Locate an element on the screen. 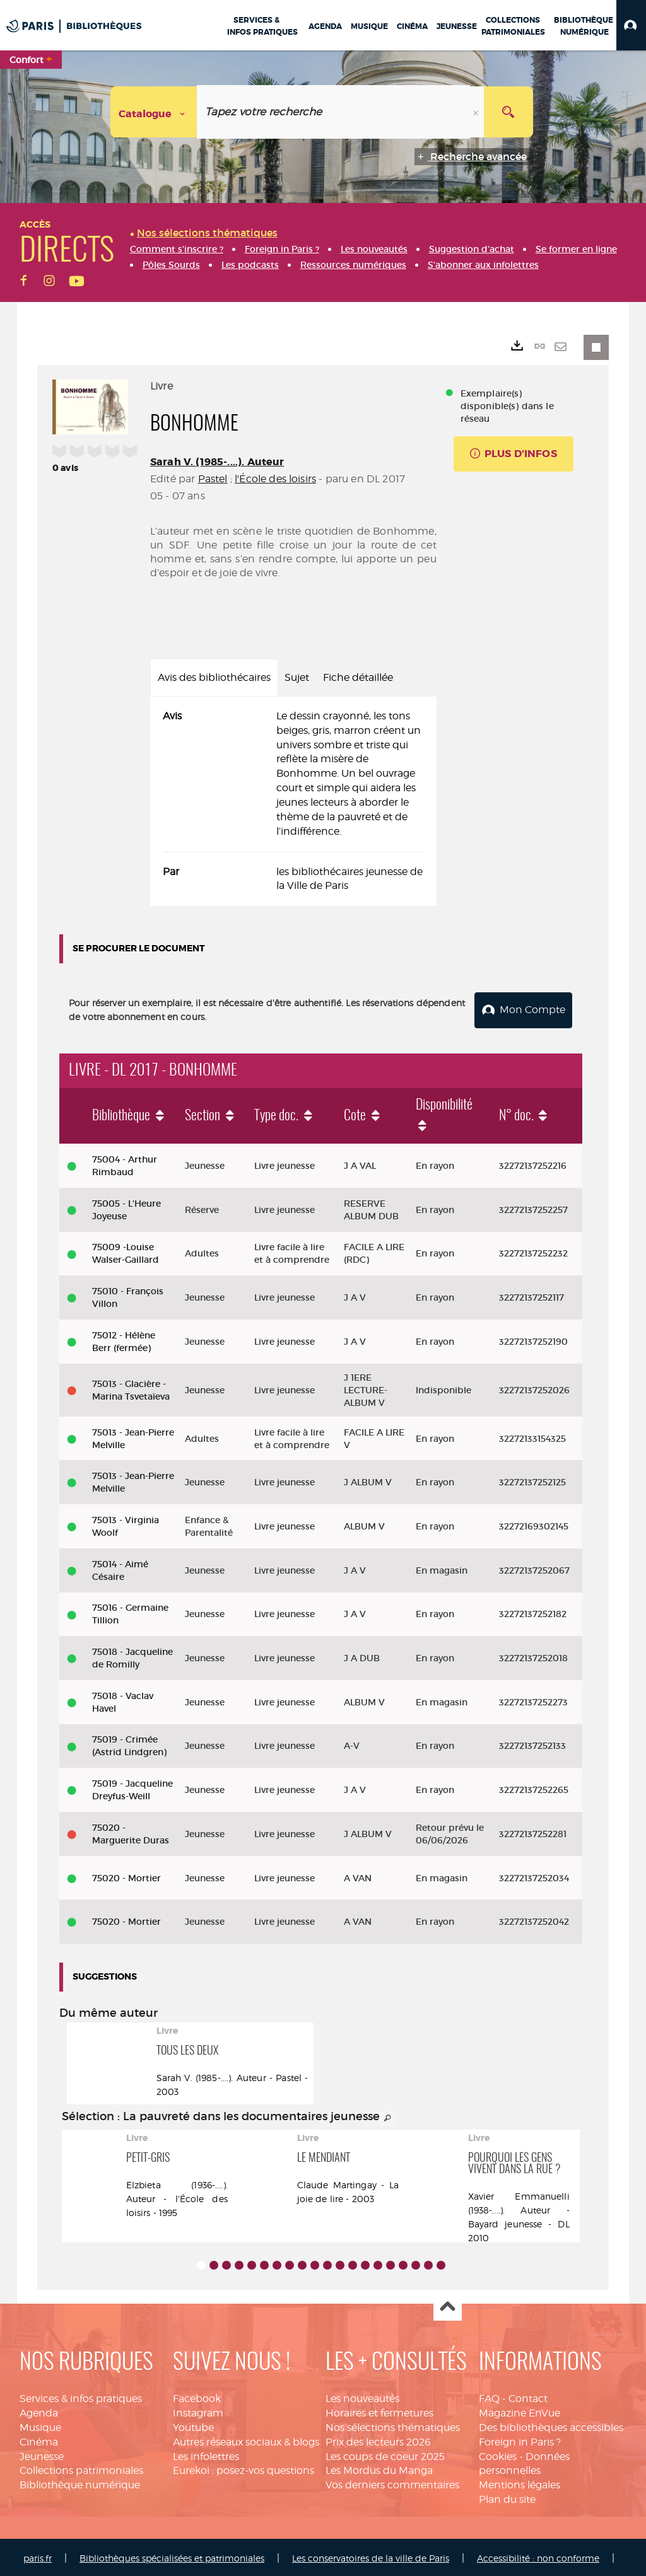 This screenshot has width=646, height=2576. Pastel is located at coordinates (213, 479).